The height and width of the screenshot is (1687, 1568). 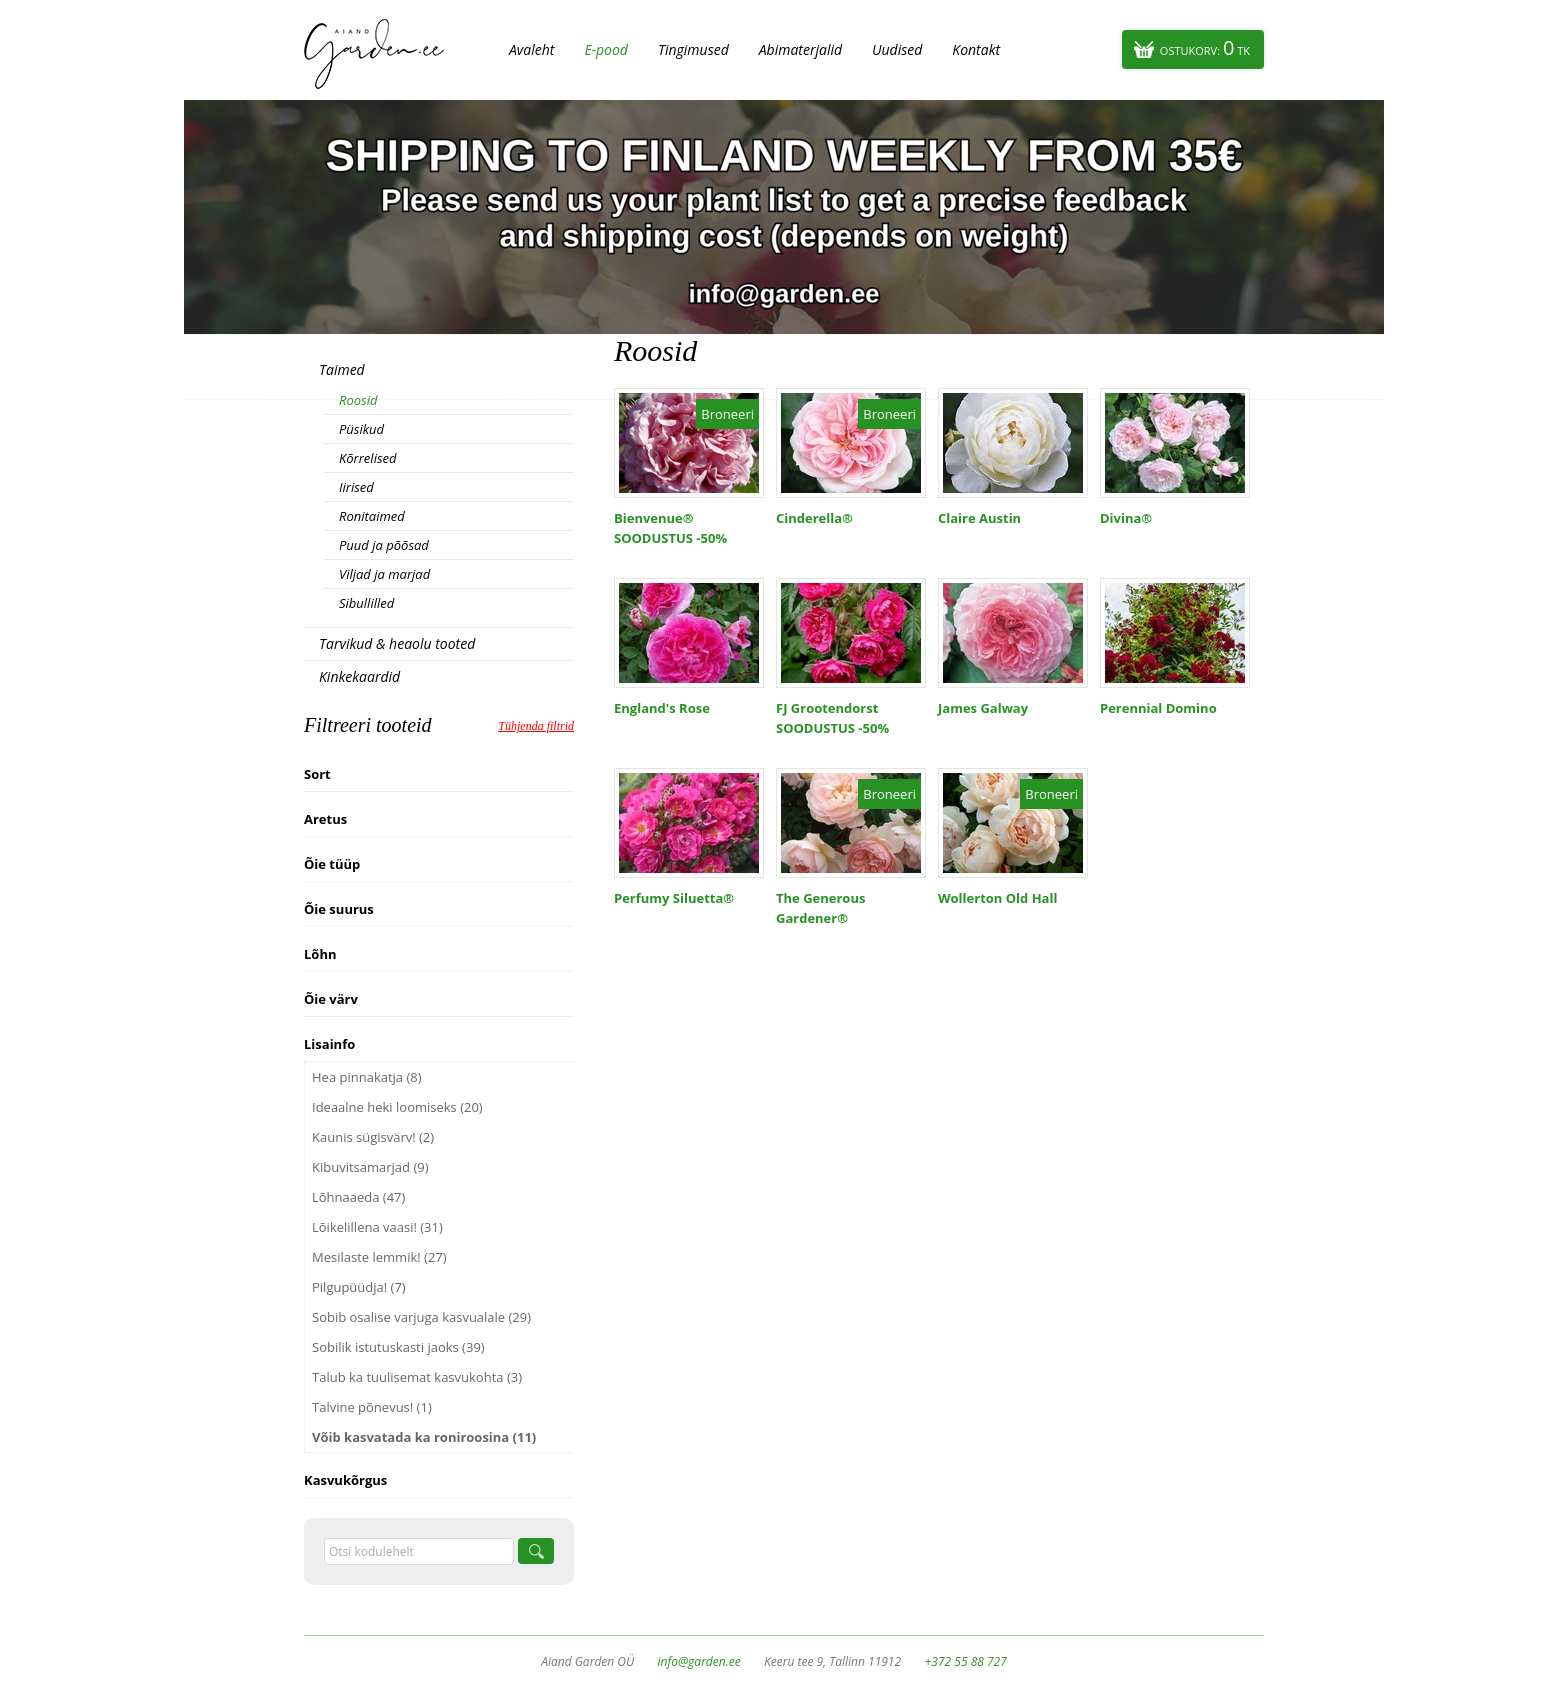 I want to click on Mesilaste lemmik! (27), so click(x=379, y=1257).